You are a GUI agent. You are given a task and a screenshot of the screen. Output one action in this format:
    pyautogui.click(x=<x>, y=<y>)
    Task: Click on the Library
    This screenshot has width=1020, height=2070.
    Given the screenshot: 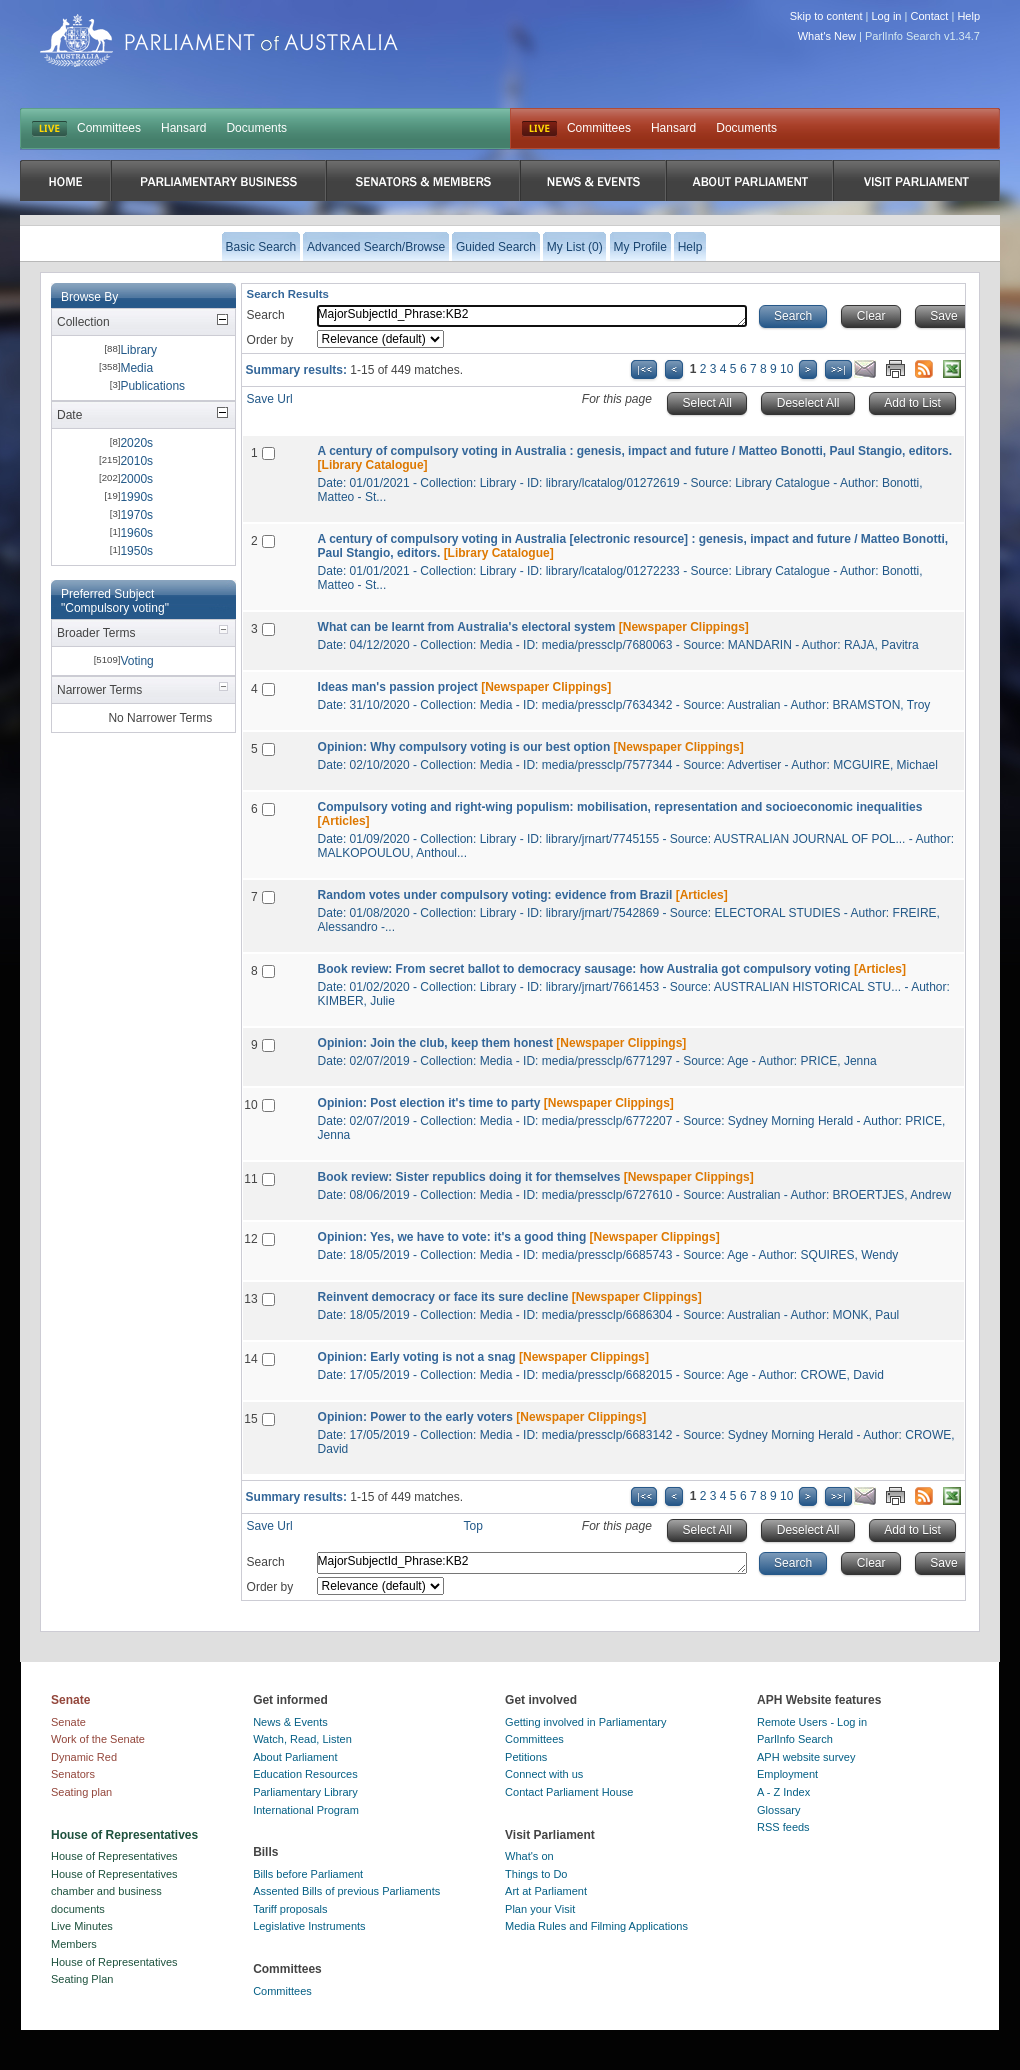 What is the action you would take?
    pyautogui.click(x=138, y=350)
    